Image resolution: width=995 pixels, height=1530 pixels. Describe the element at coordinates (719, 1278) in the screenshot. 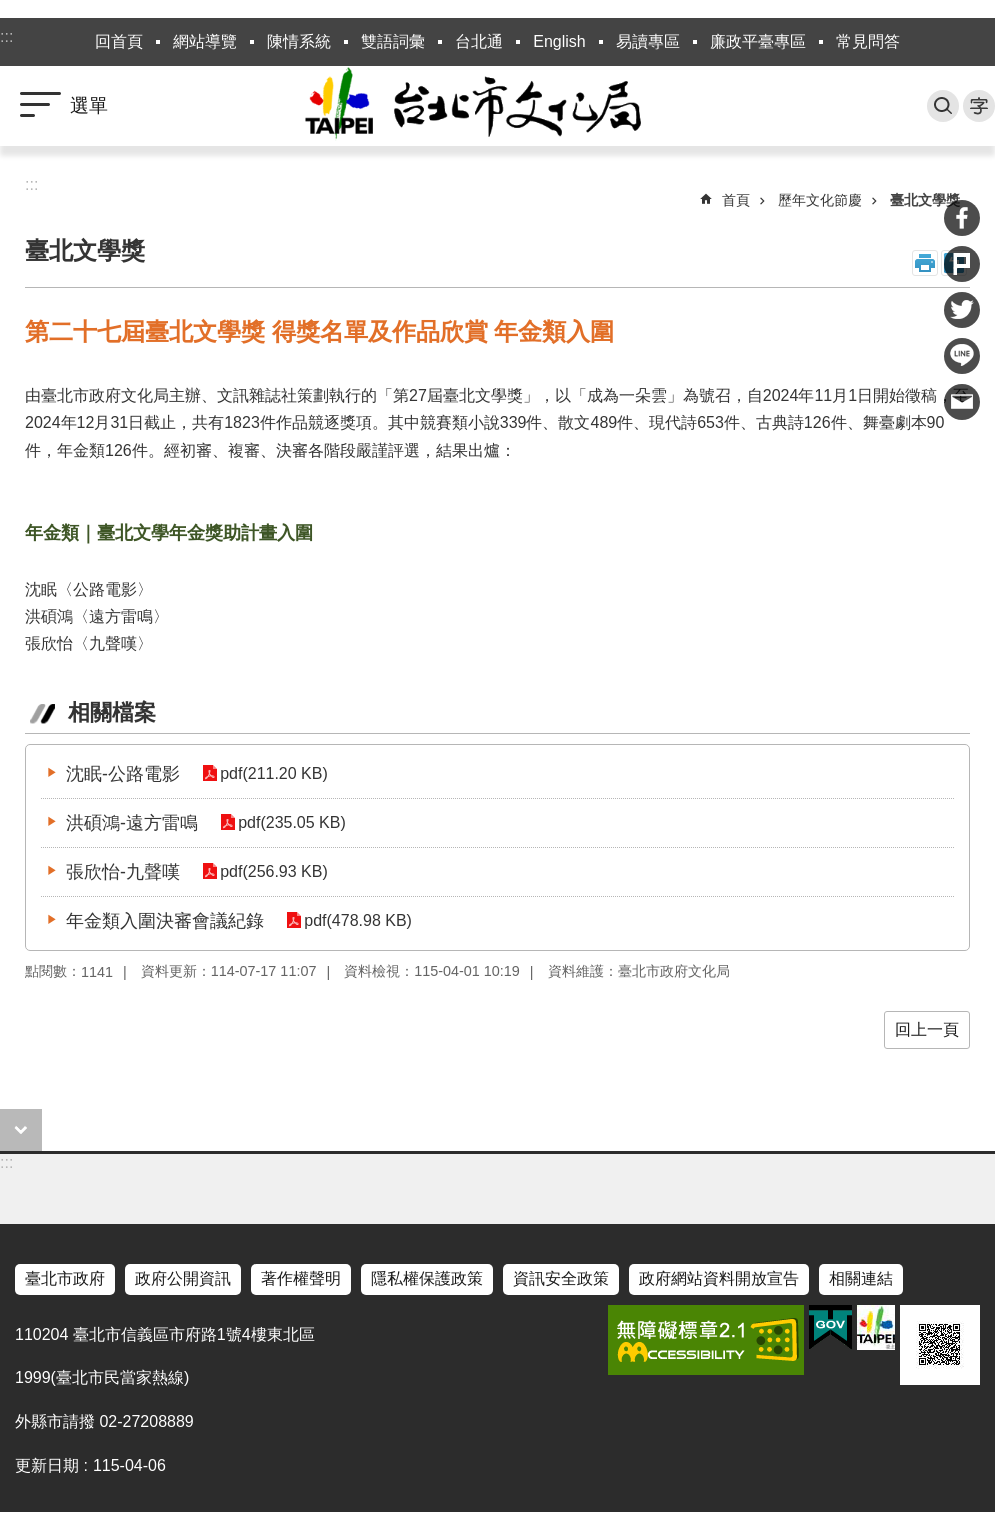

I see `政府網站資料開放宣告` at that location.